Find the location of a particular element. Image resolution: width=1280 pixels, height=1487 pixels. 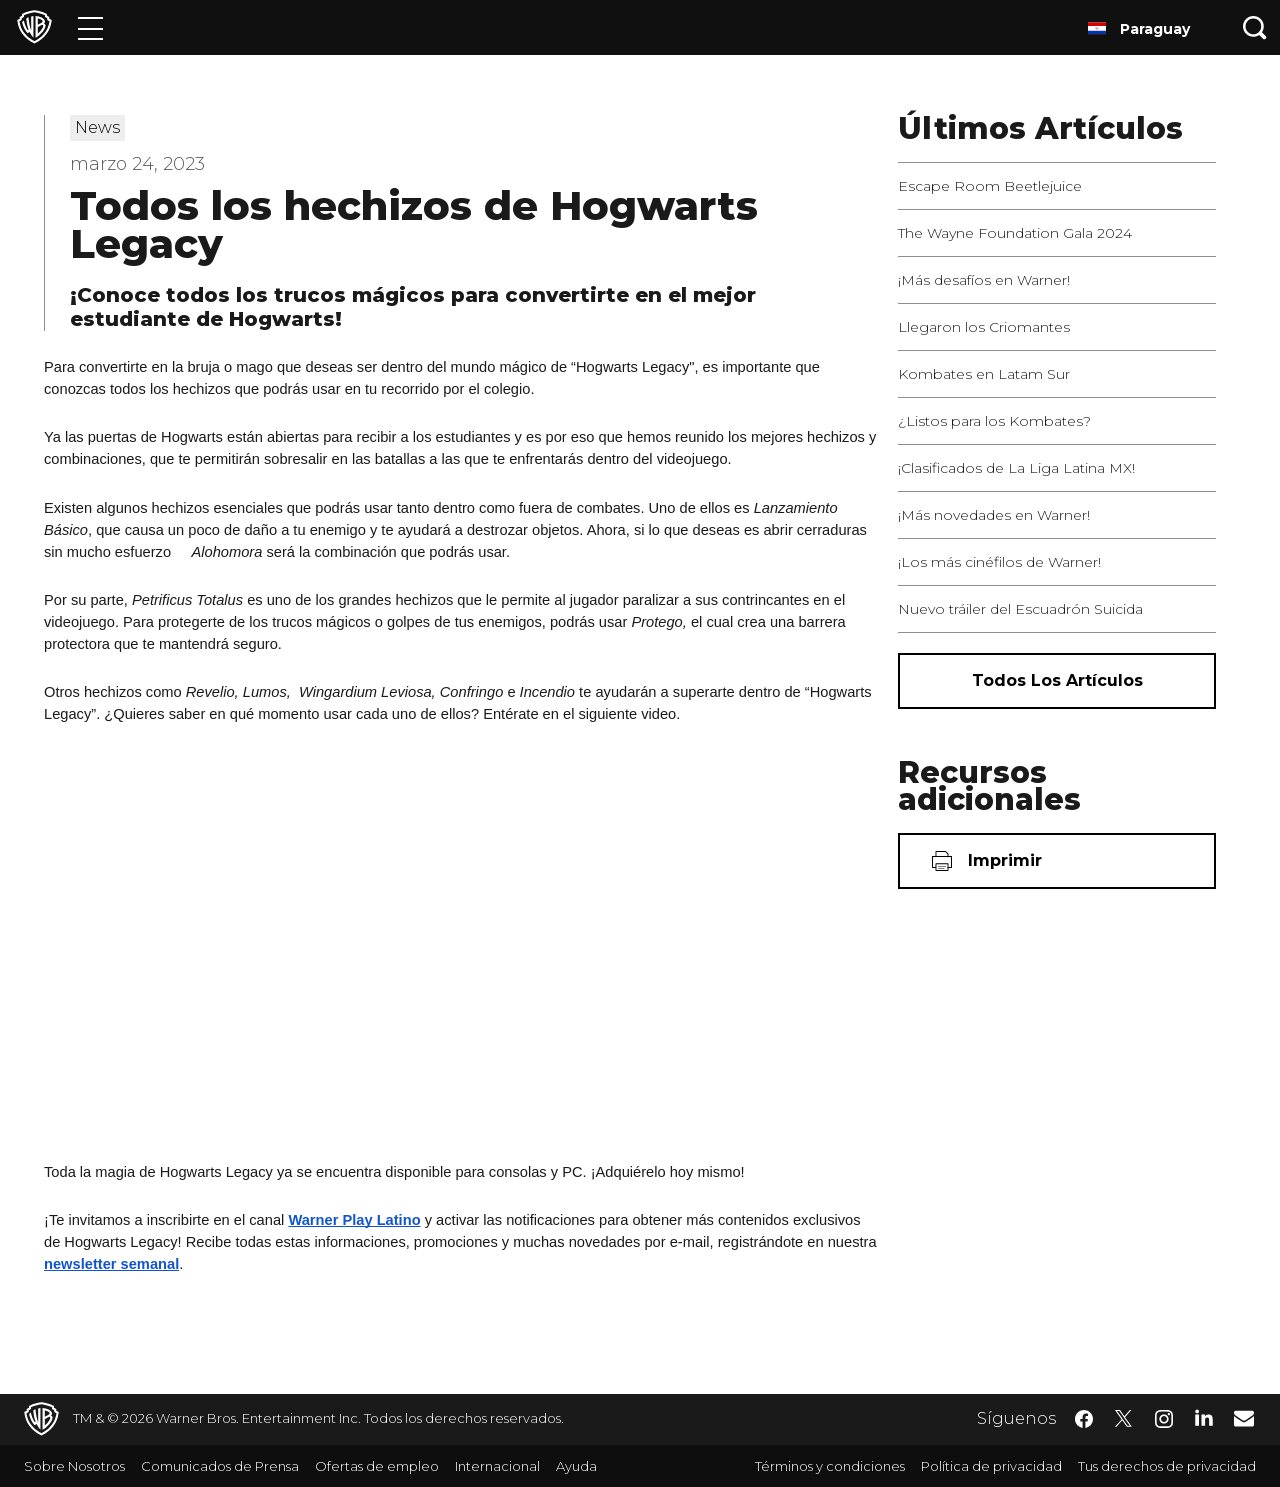

​ [Instagram - WarnerBrosLatino.com] is located at coordinates (1164, 1419).